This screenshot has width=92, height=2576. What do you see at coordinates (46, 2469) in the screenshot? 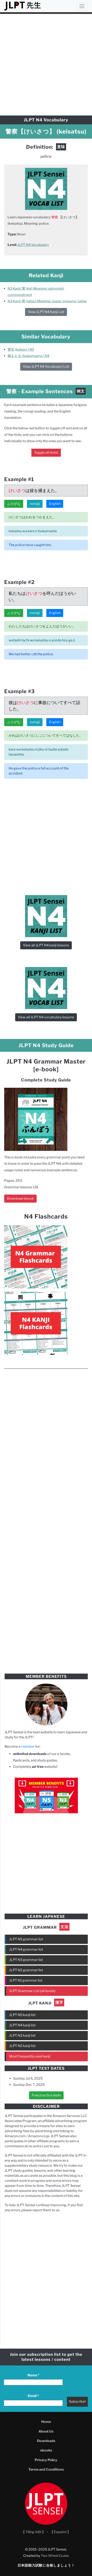
I see `Terms and Conditions` at bounding box center [46, 2469].